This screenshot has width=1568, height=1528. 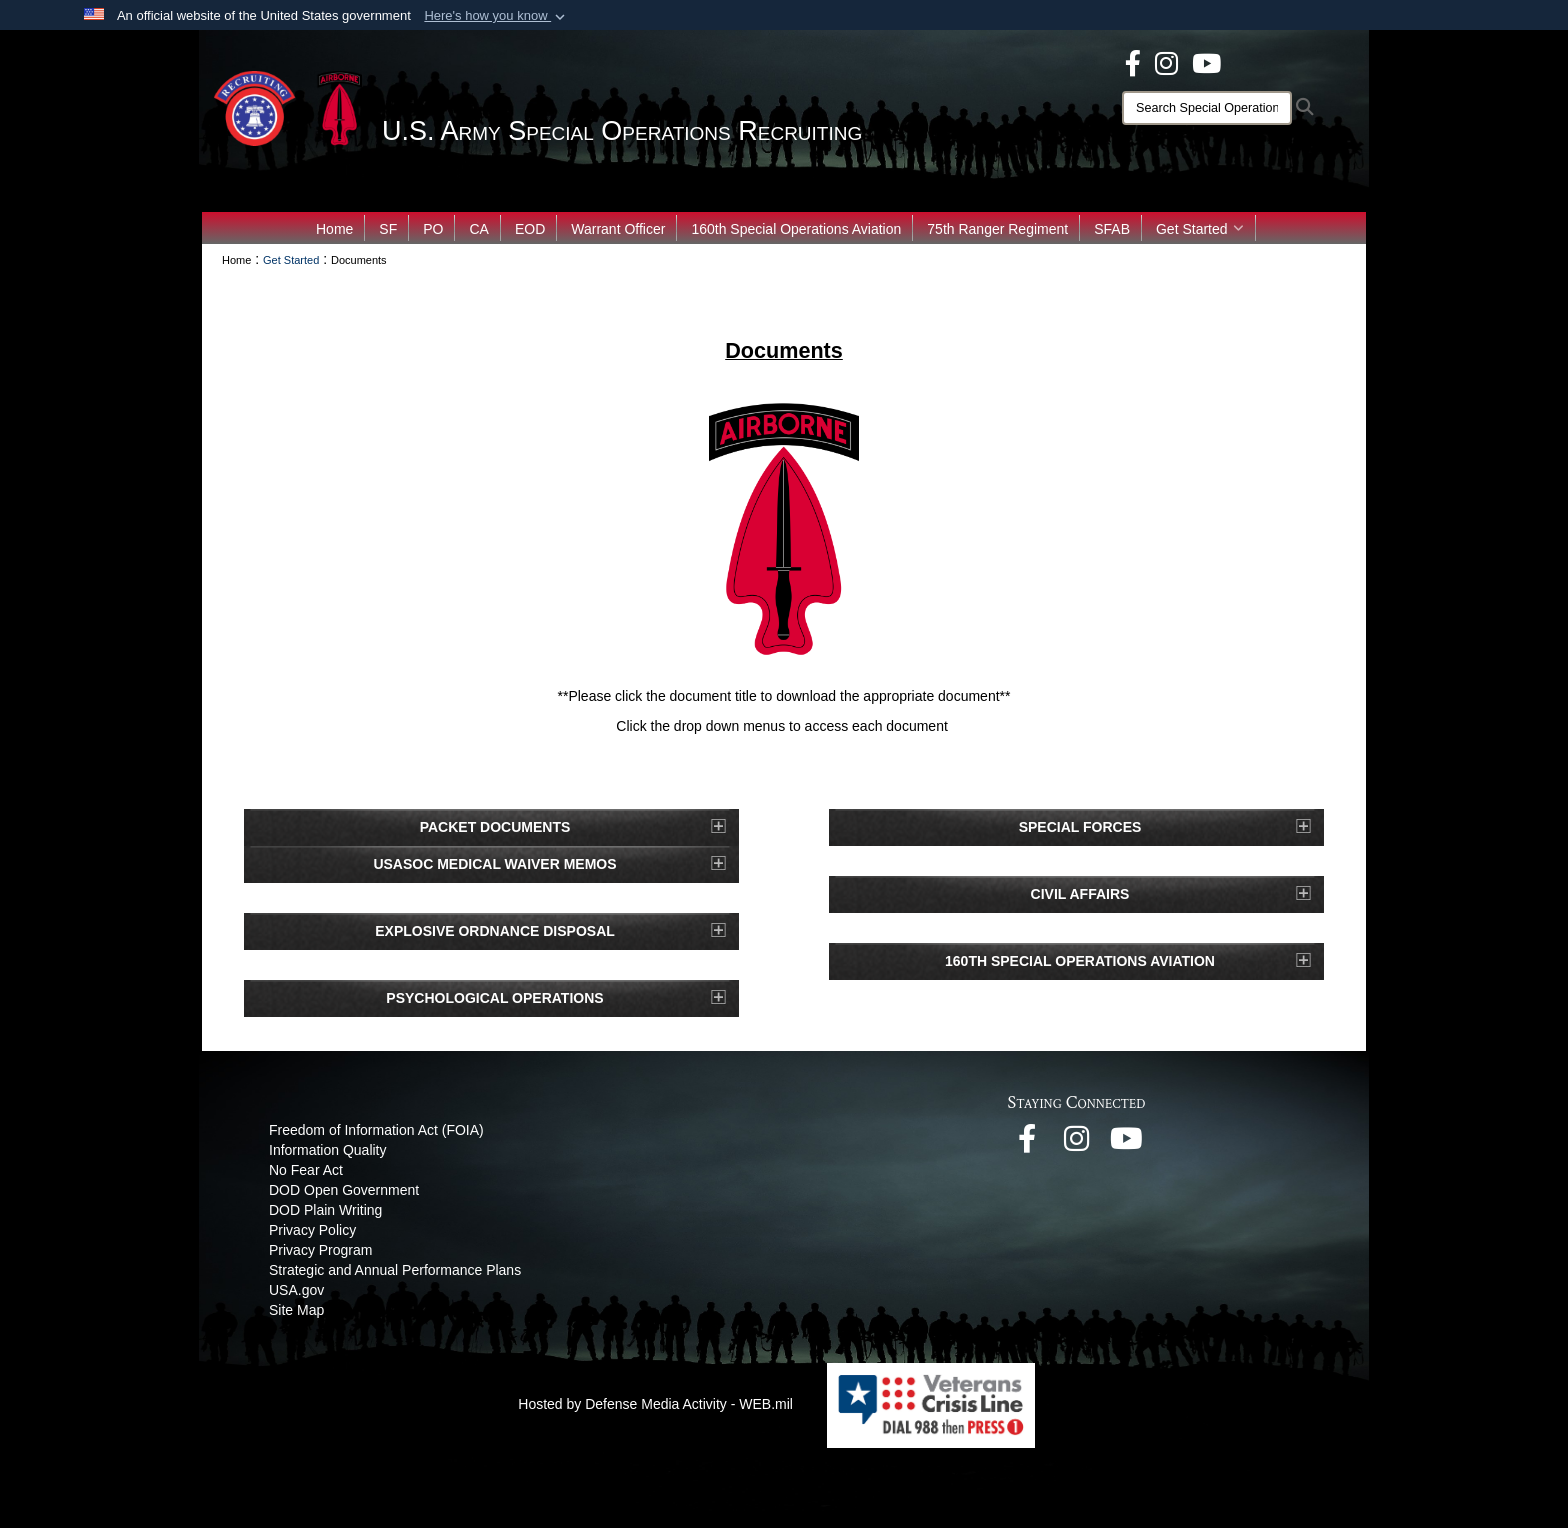 What do you see at coordinates (997, 229) in the screenshot?
I see `75th Ranger Regiment` at bounding box center [997, 229].